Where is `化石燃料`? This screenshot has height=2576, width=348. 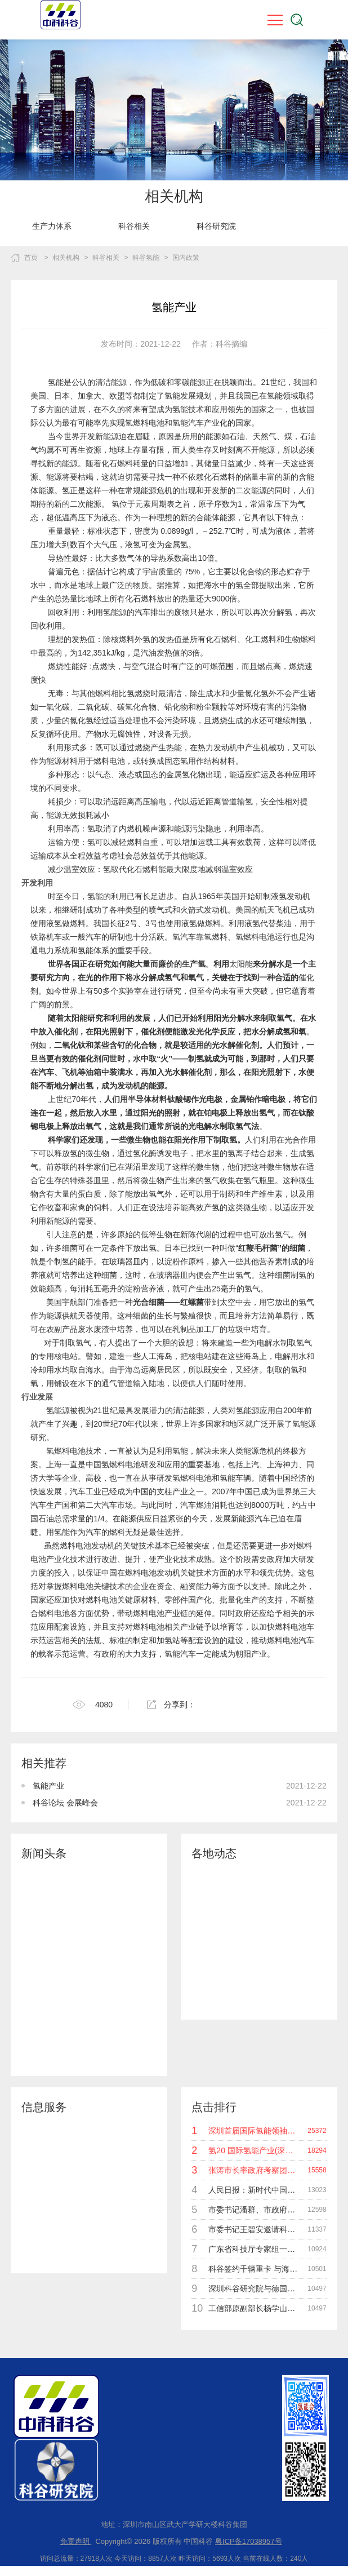
化石燃料 is located at coordinates (219, 476).